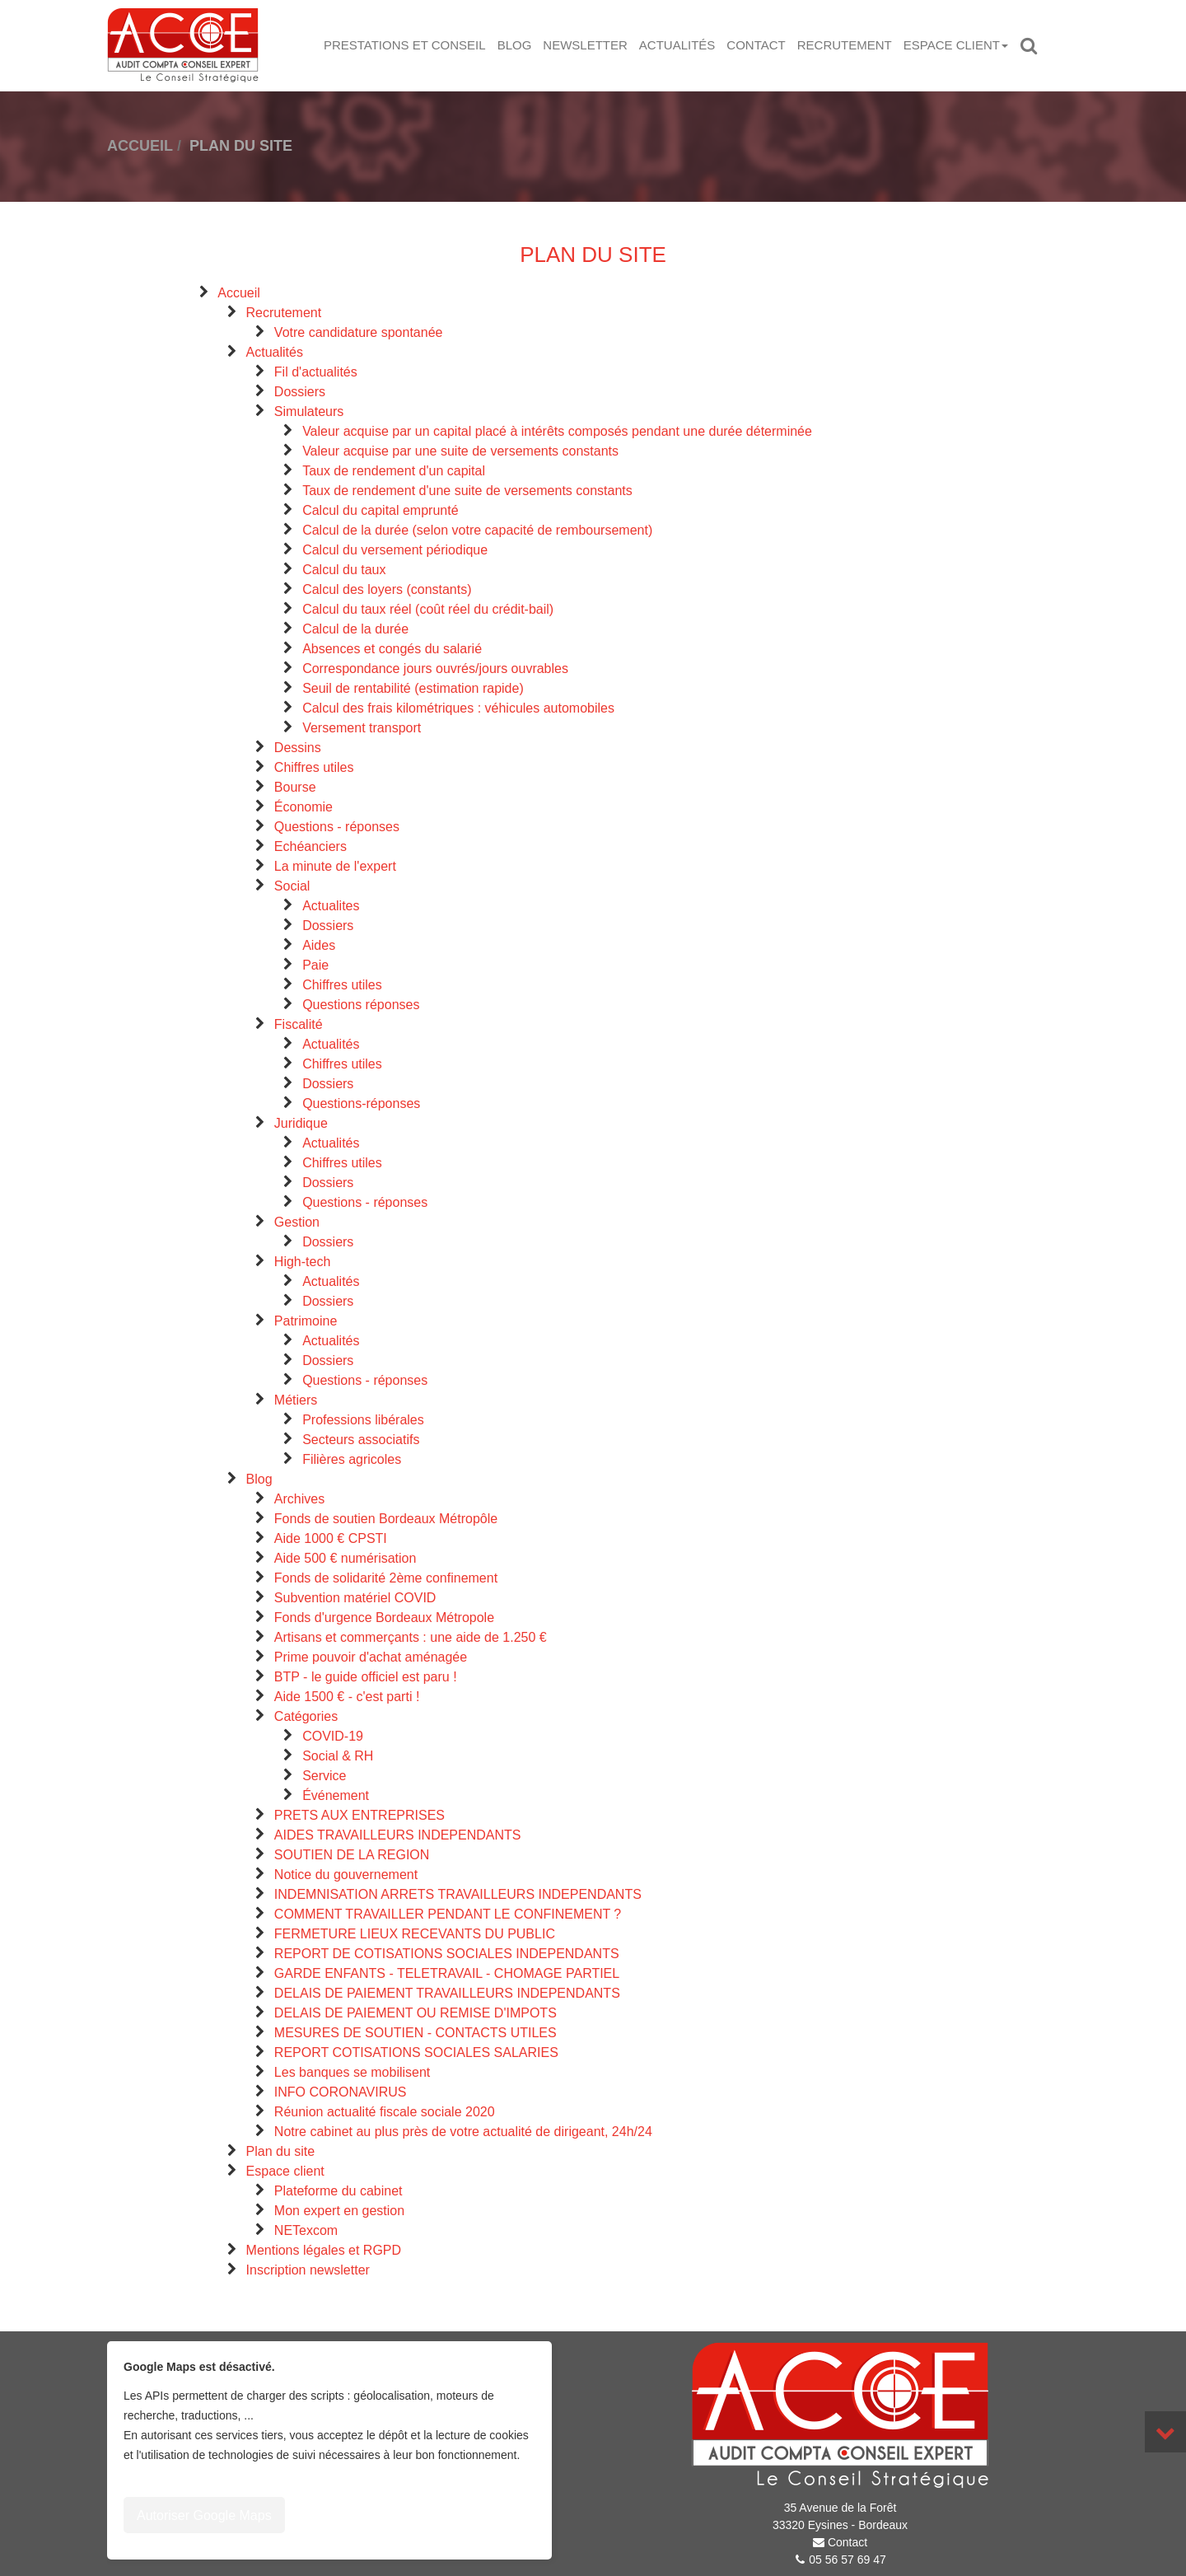 The height and width of the screenshot is (2576, 1186). What do you see at coordinates (351, 1855) in the screenshot?
I see `SOUTIEN DE LA REGION` at bounding box center [351, 1855].